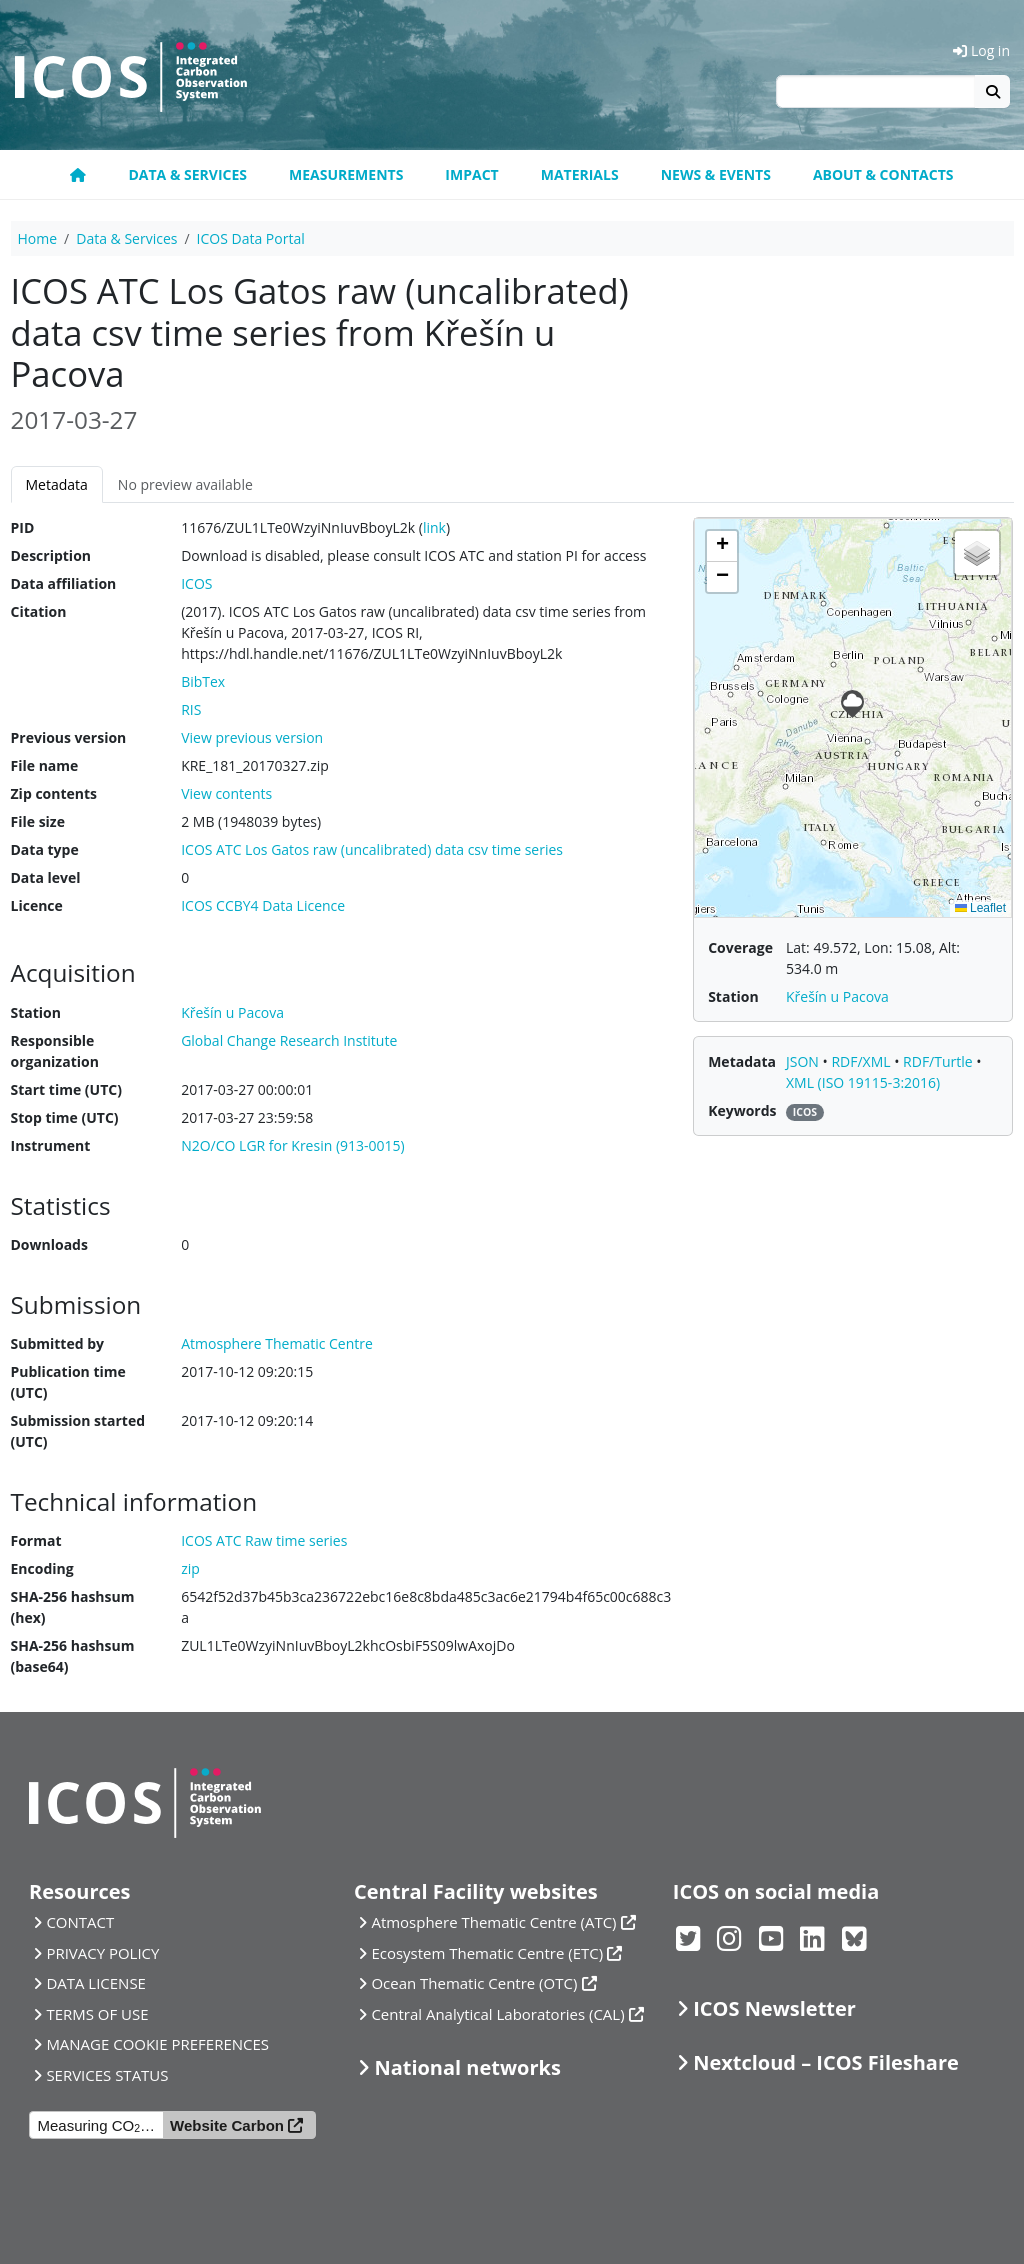 This screenshot has width=1024, height=2264. Describe the element at coordinates (493, 1922) in the screenshot. I see `Atmosphere Thematic Centre (ATC)` at that location.